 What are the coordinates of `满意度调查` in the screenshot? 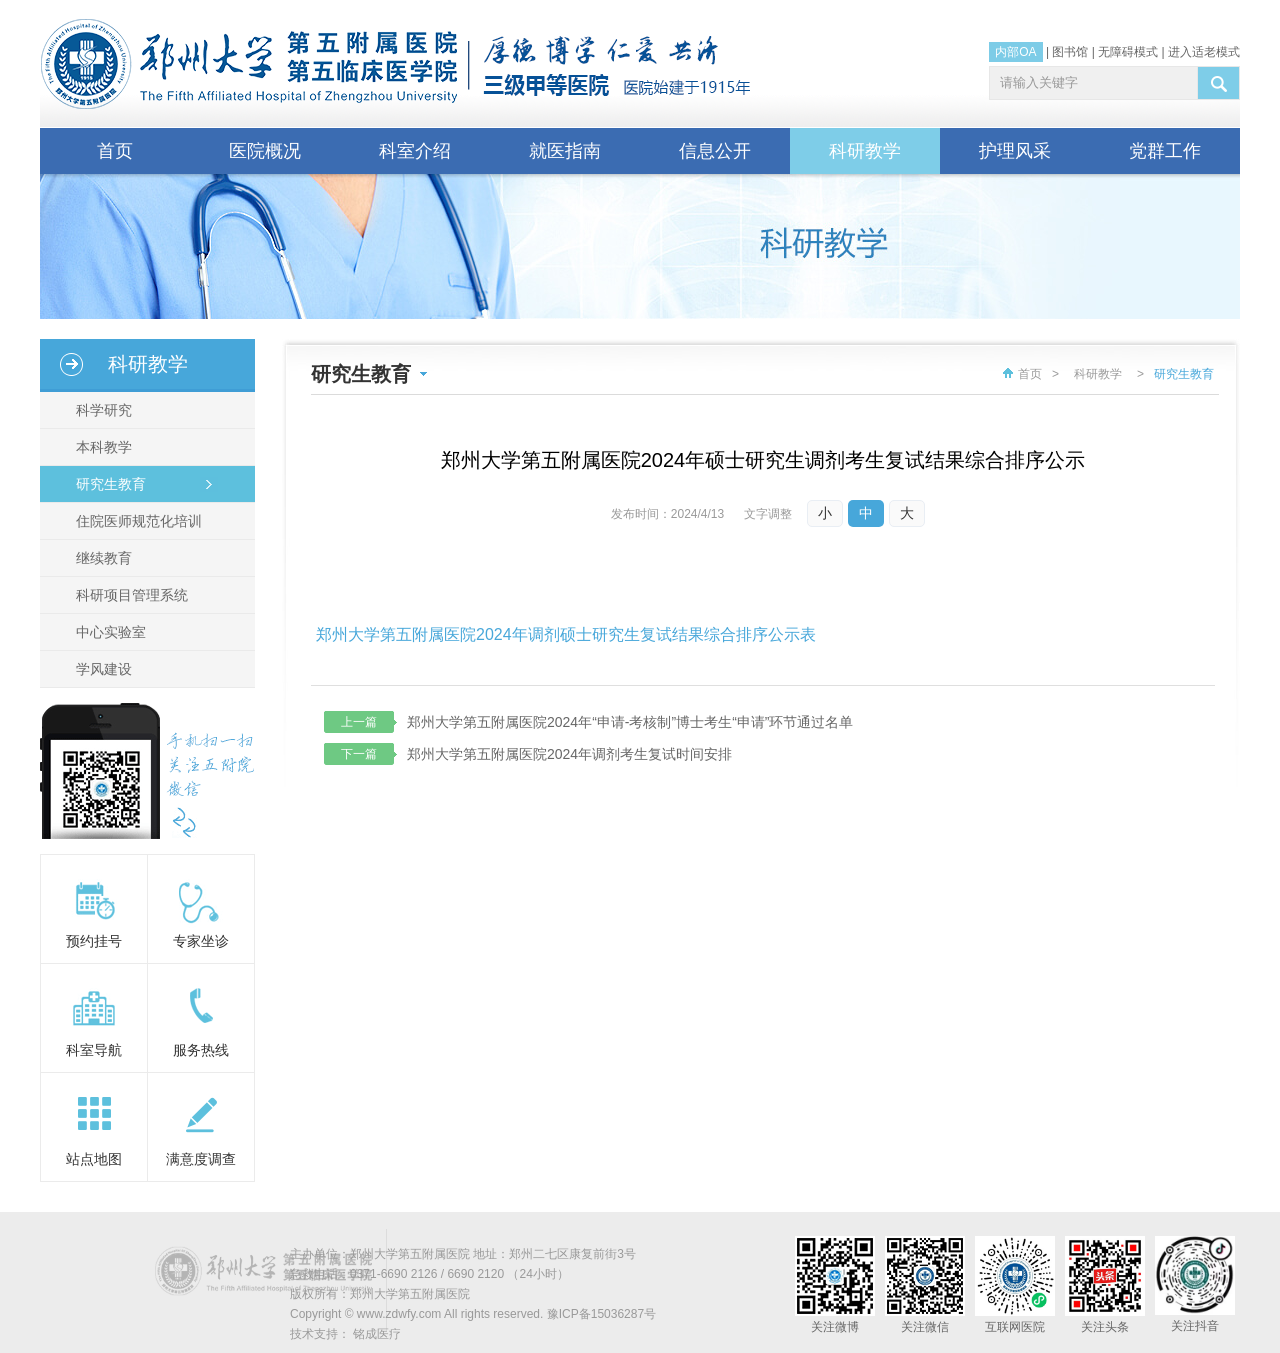 It's located at (201, 1159).